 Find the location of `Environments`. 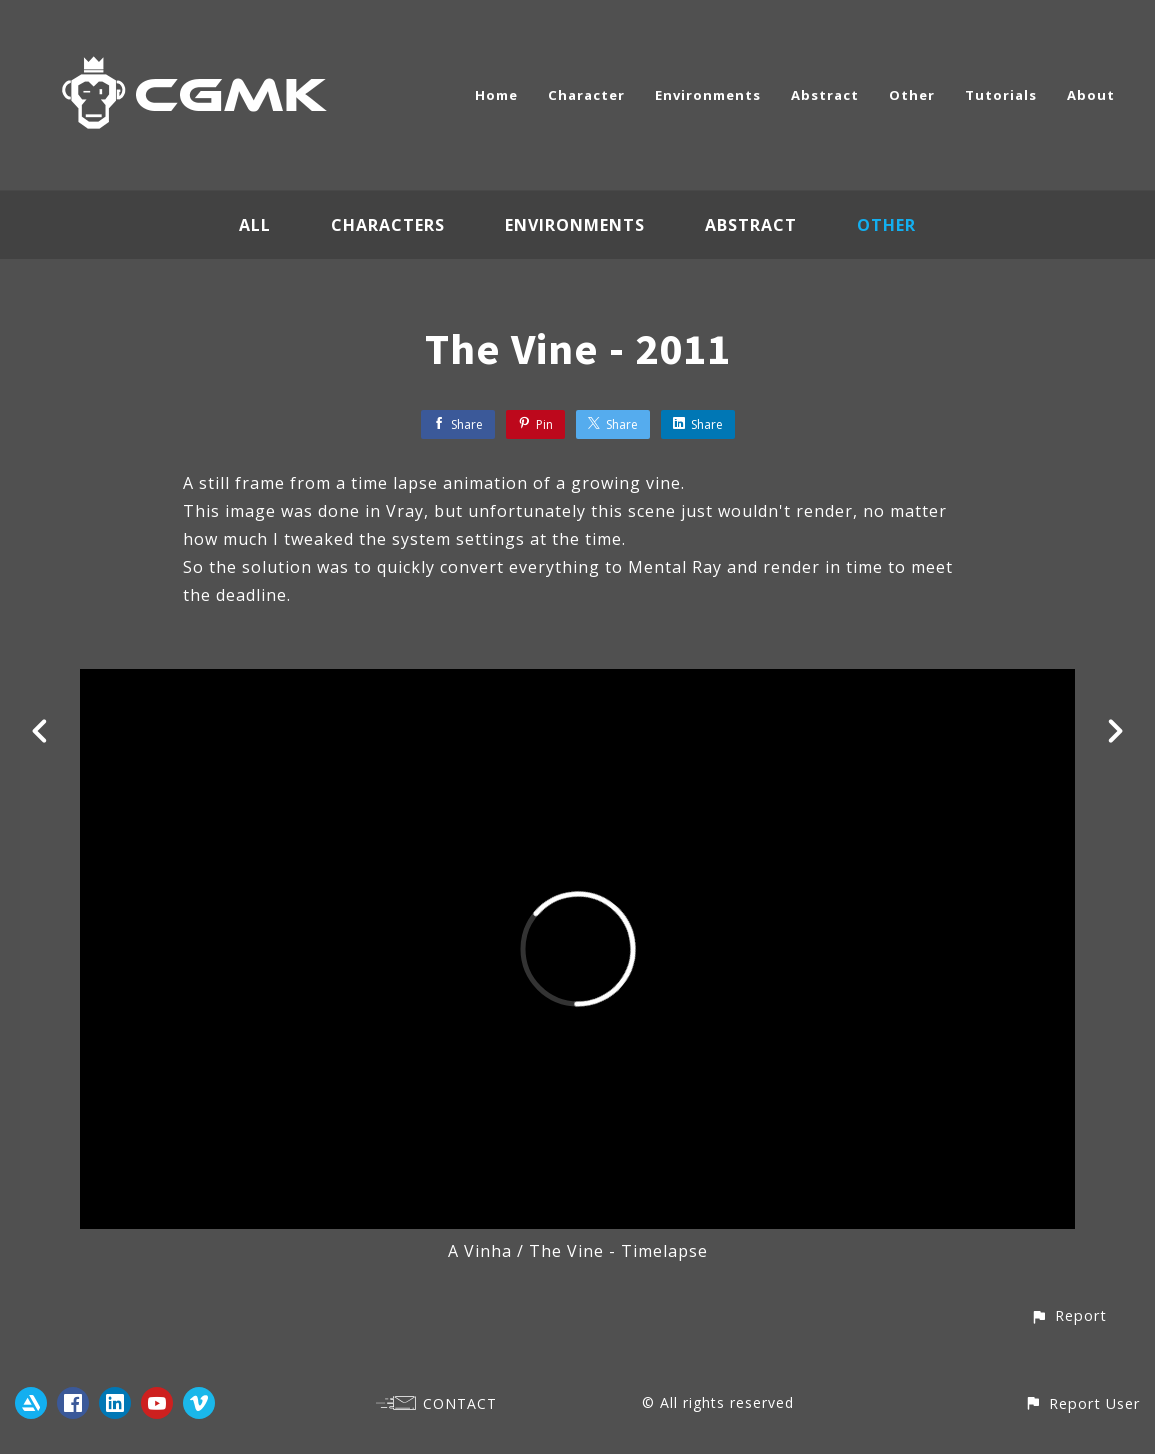

Environments is located at coordinates (708, 95).